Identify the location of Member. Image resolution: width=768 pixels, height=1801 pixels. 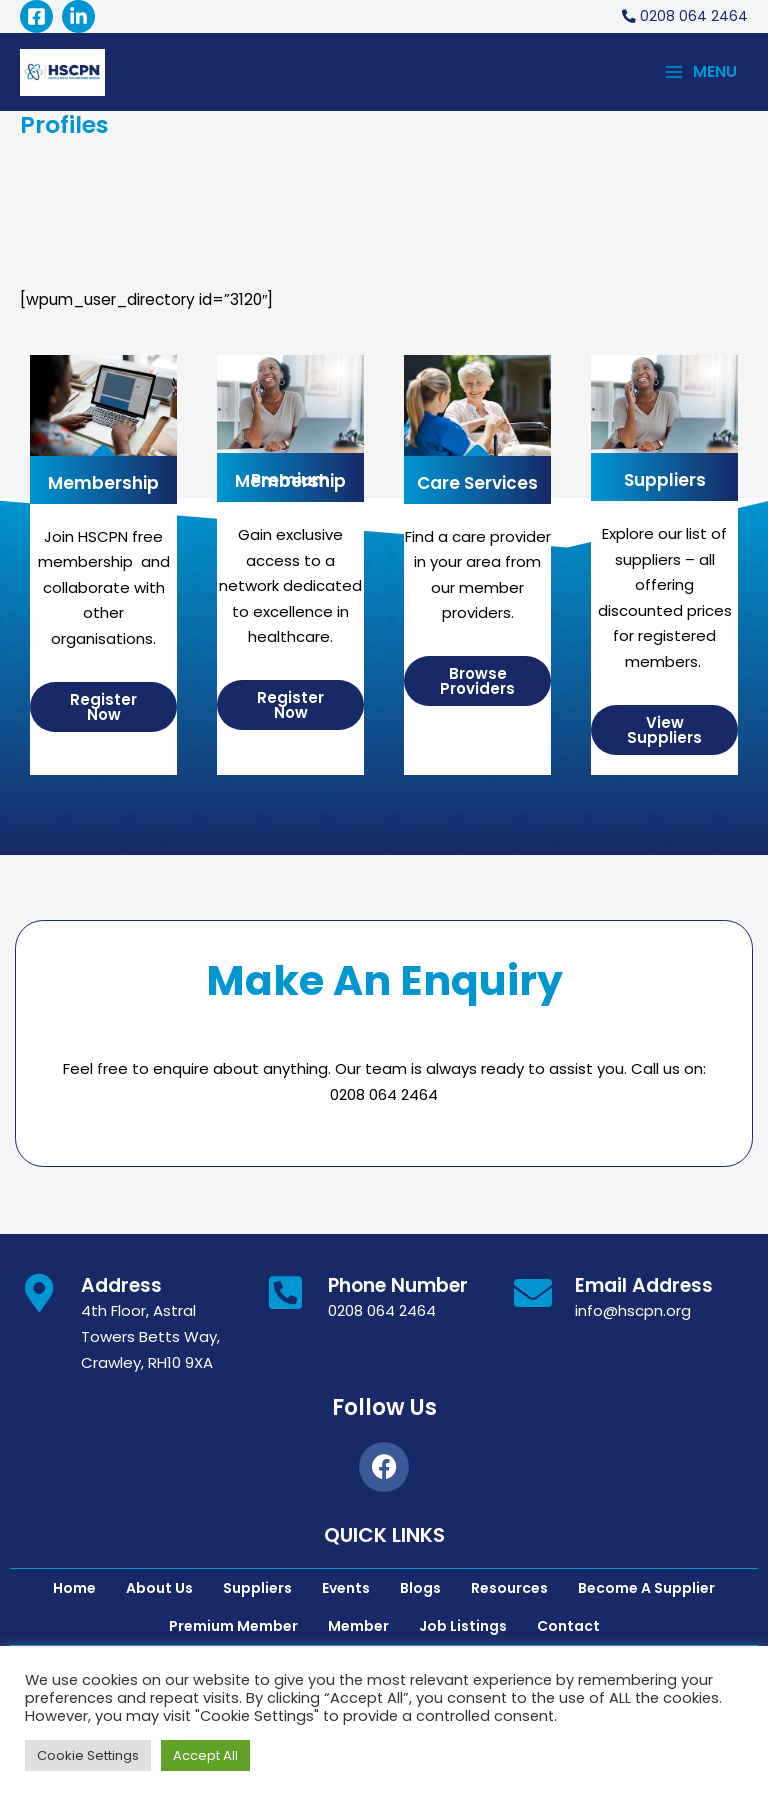
(358, 1630).